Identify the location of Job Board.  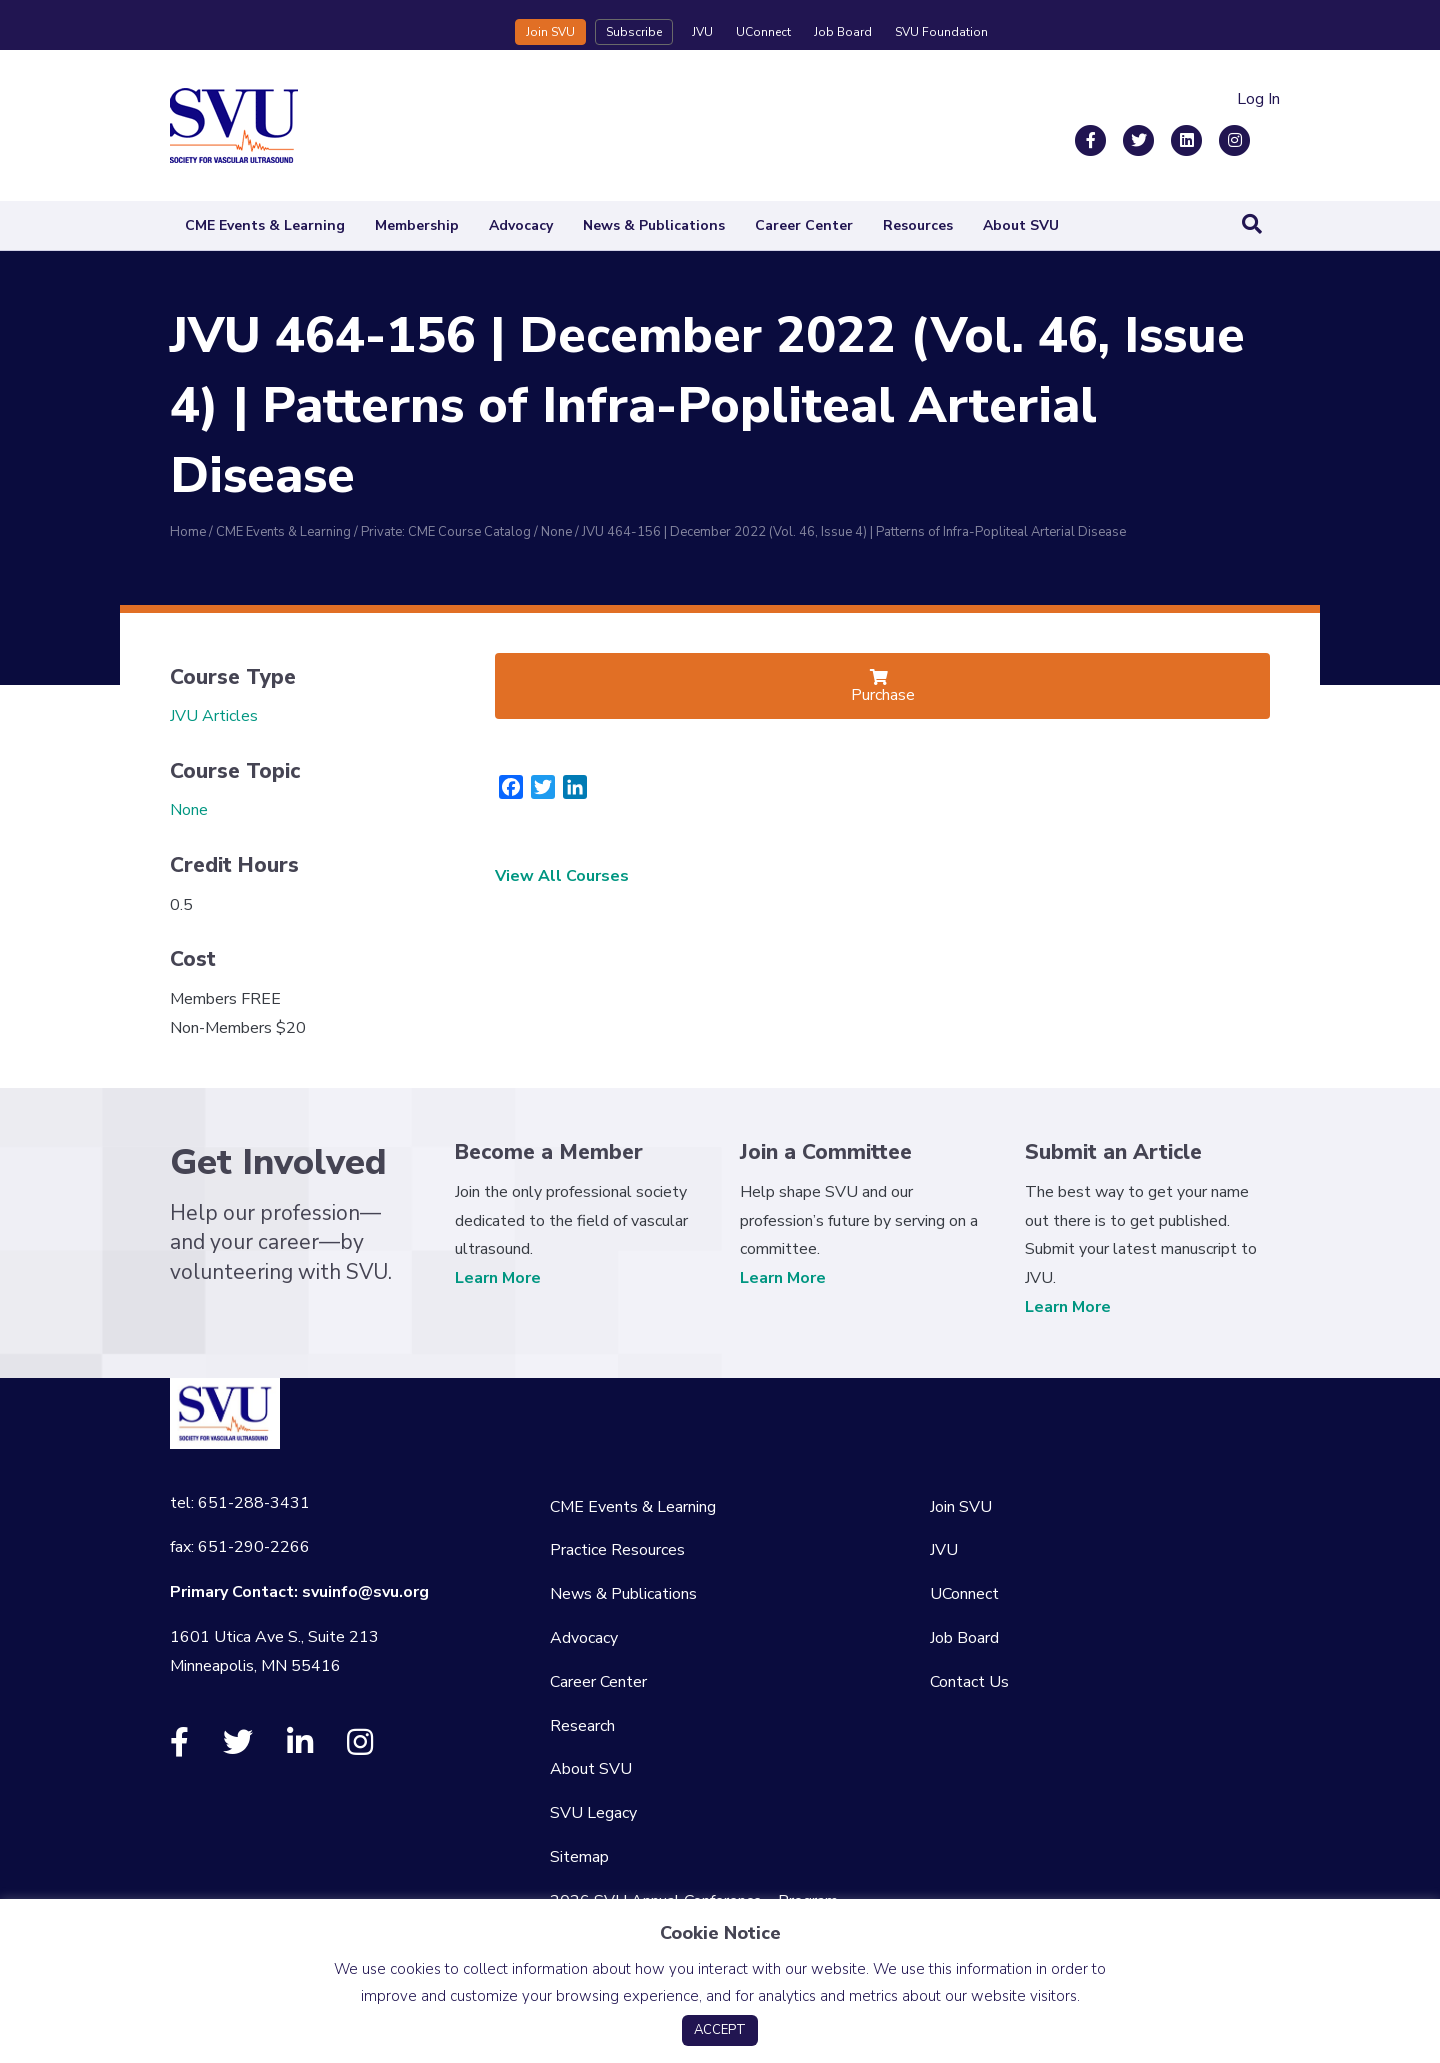
(843, 32).